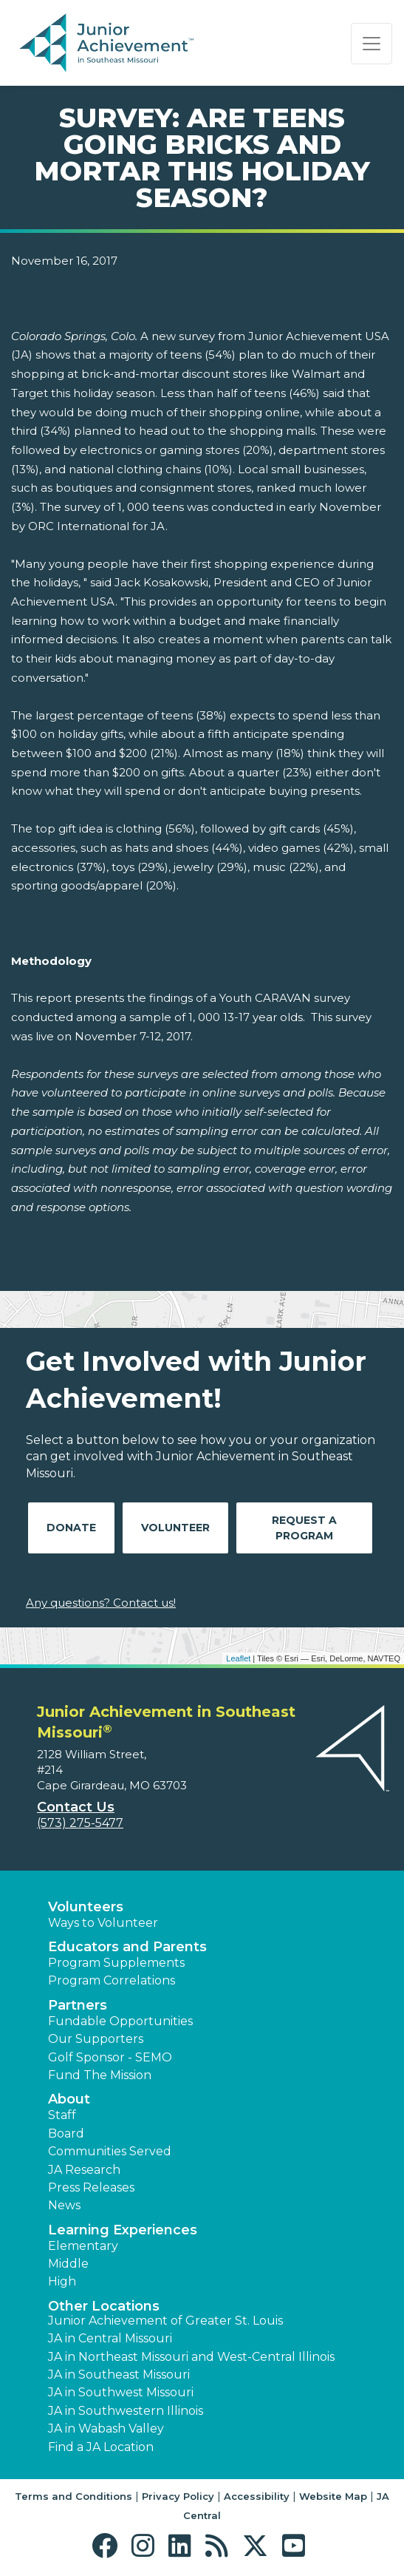 This screenshot has height=2576, width=404. Describe the element at coordinates (333, 2496) in the screenshot. I see `Website Map [button]` at that location.